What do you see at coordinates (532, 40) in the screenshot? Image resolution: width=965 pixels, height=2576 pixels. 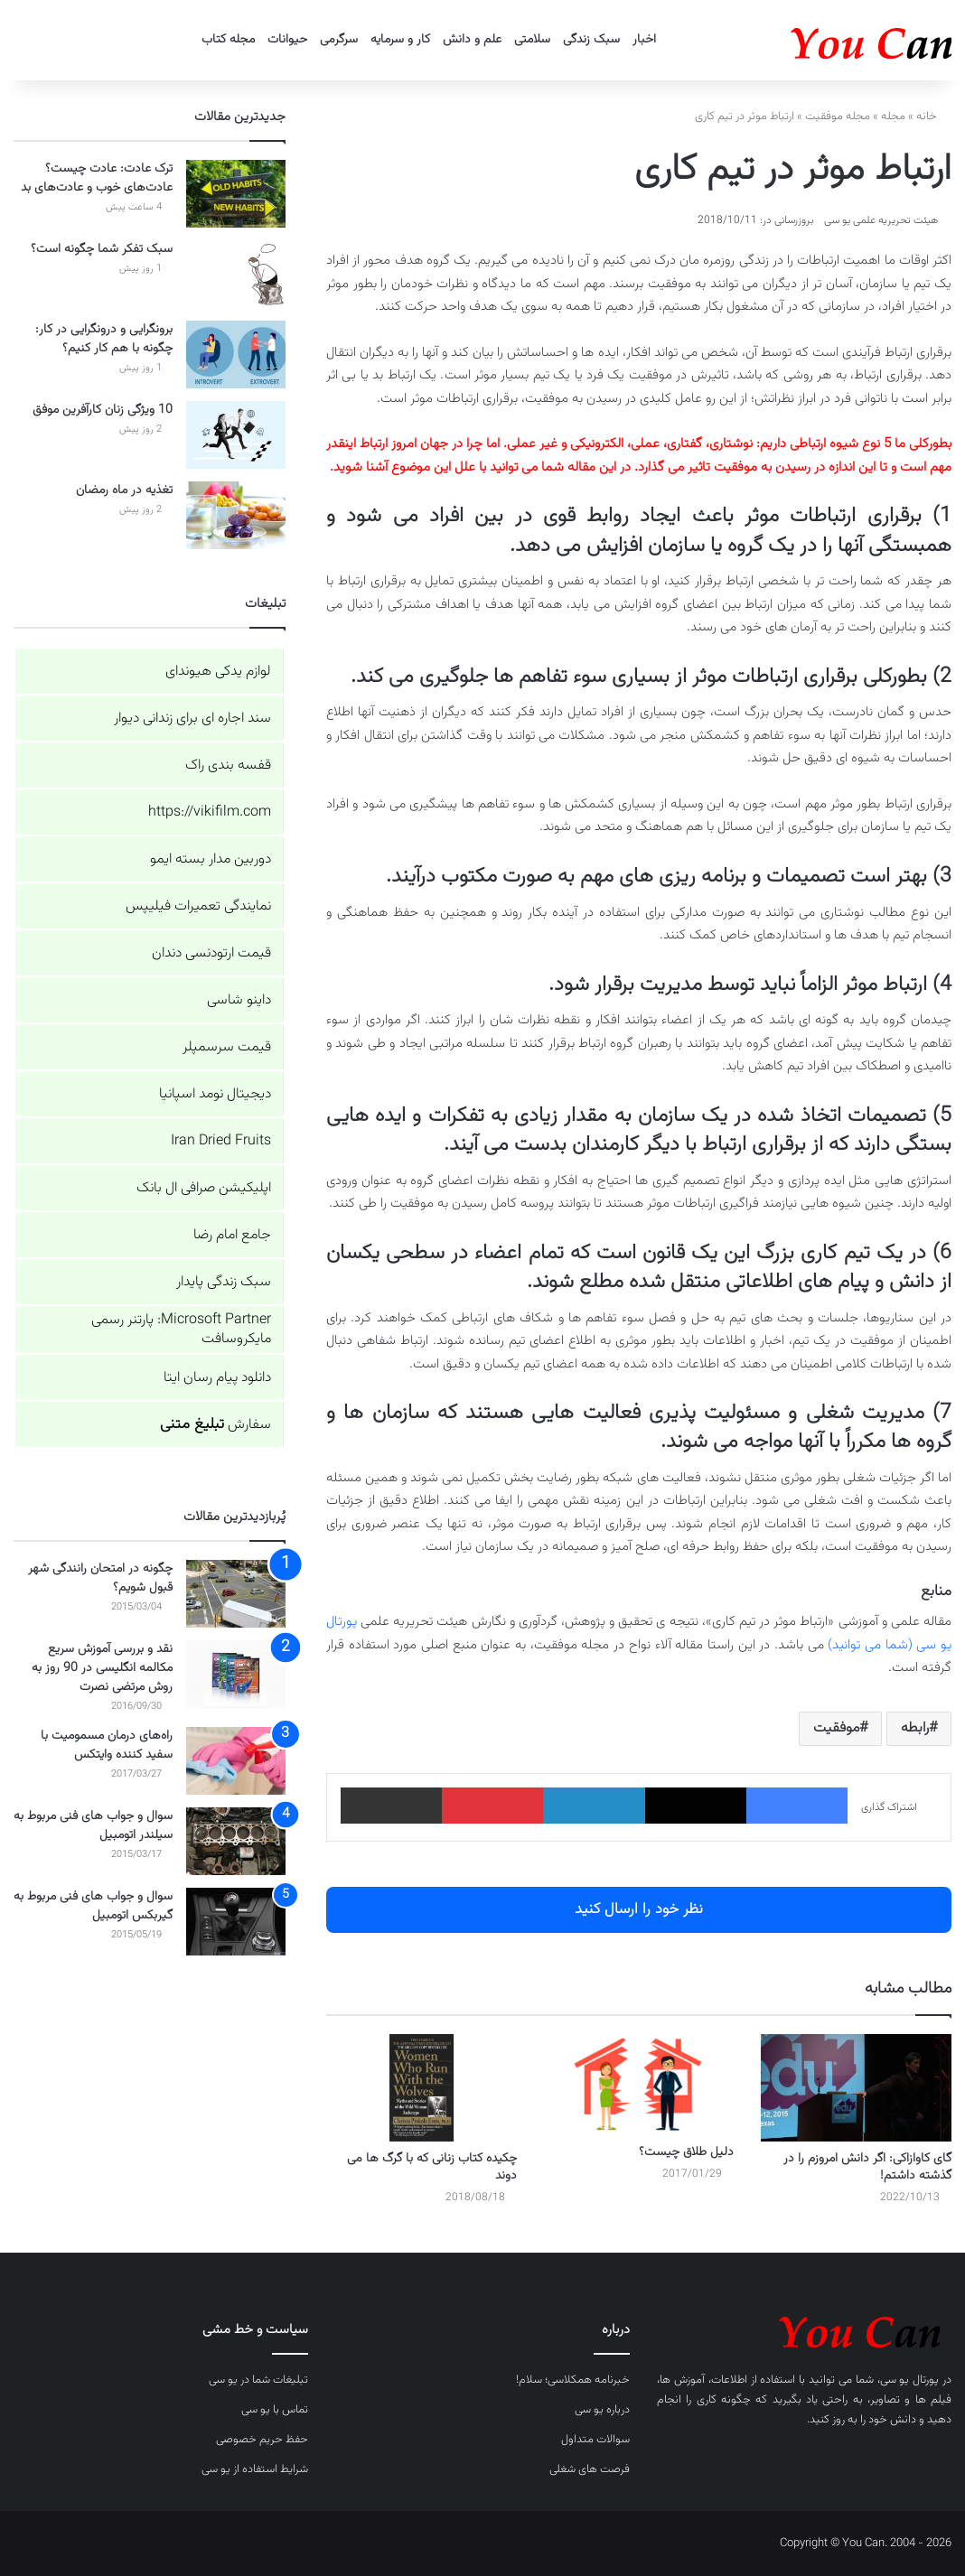 I see `سلامتی` at bounding box center [532, 40].